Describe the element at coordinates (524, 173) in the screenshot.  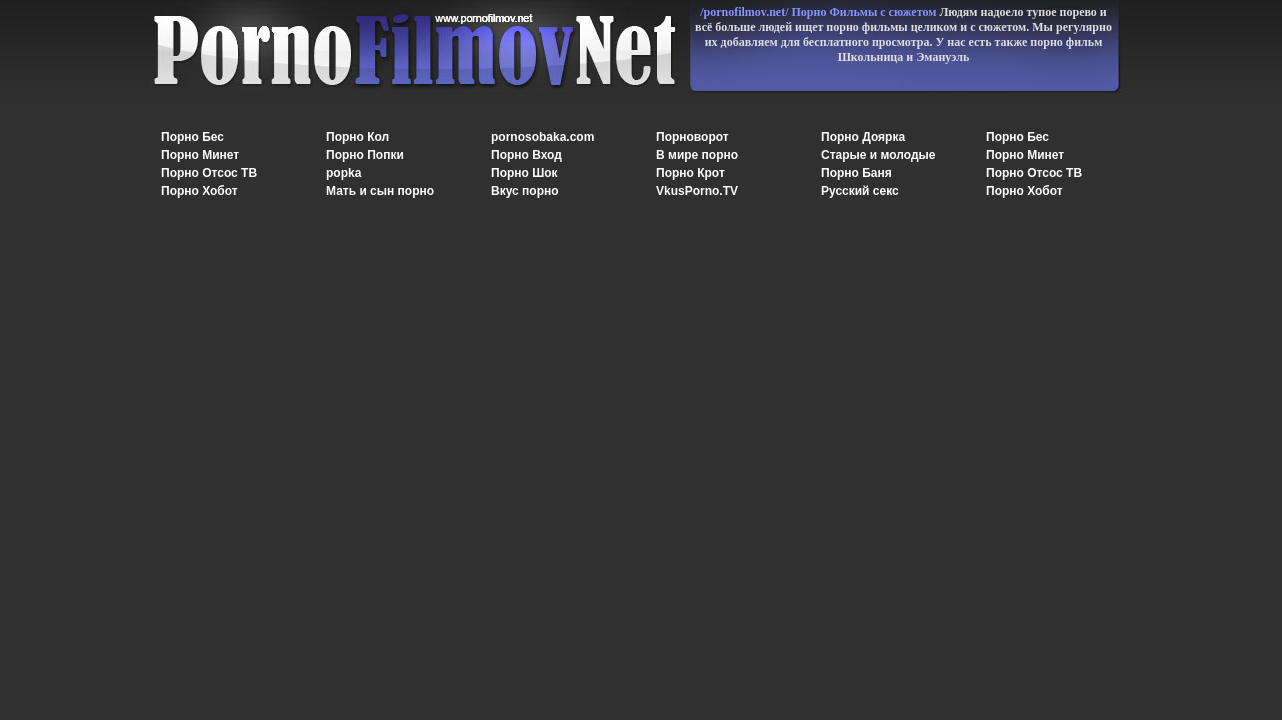
I see `Порно Шок` at that location.